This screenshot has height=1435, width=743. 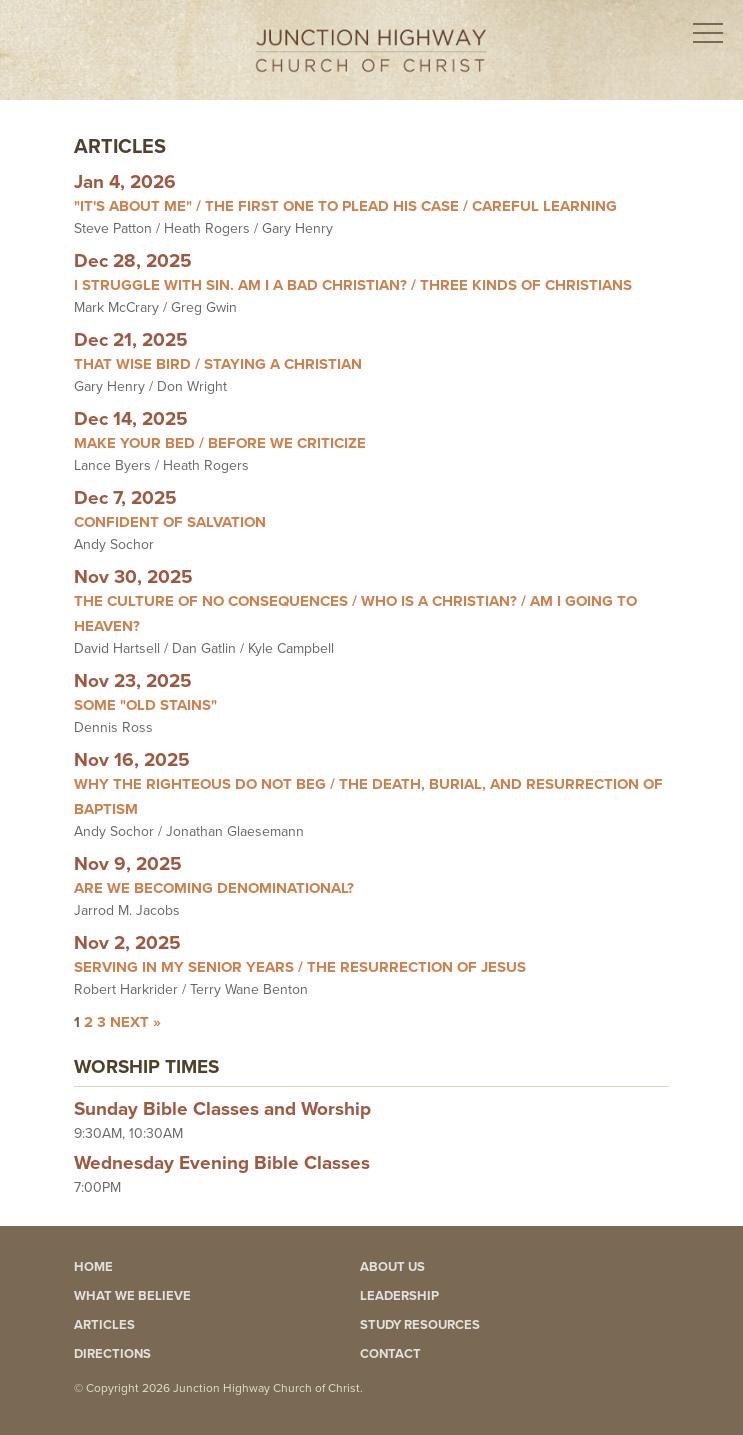 I want to click on "It's About Me" / The First One To Plead His Case / Careful Learning, so click(x=345, y=206).